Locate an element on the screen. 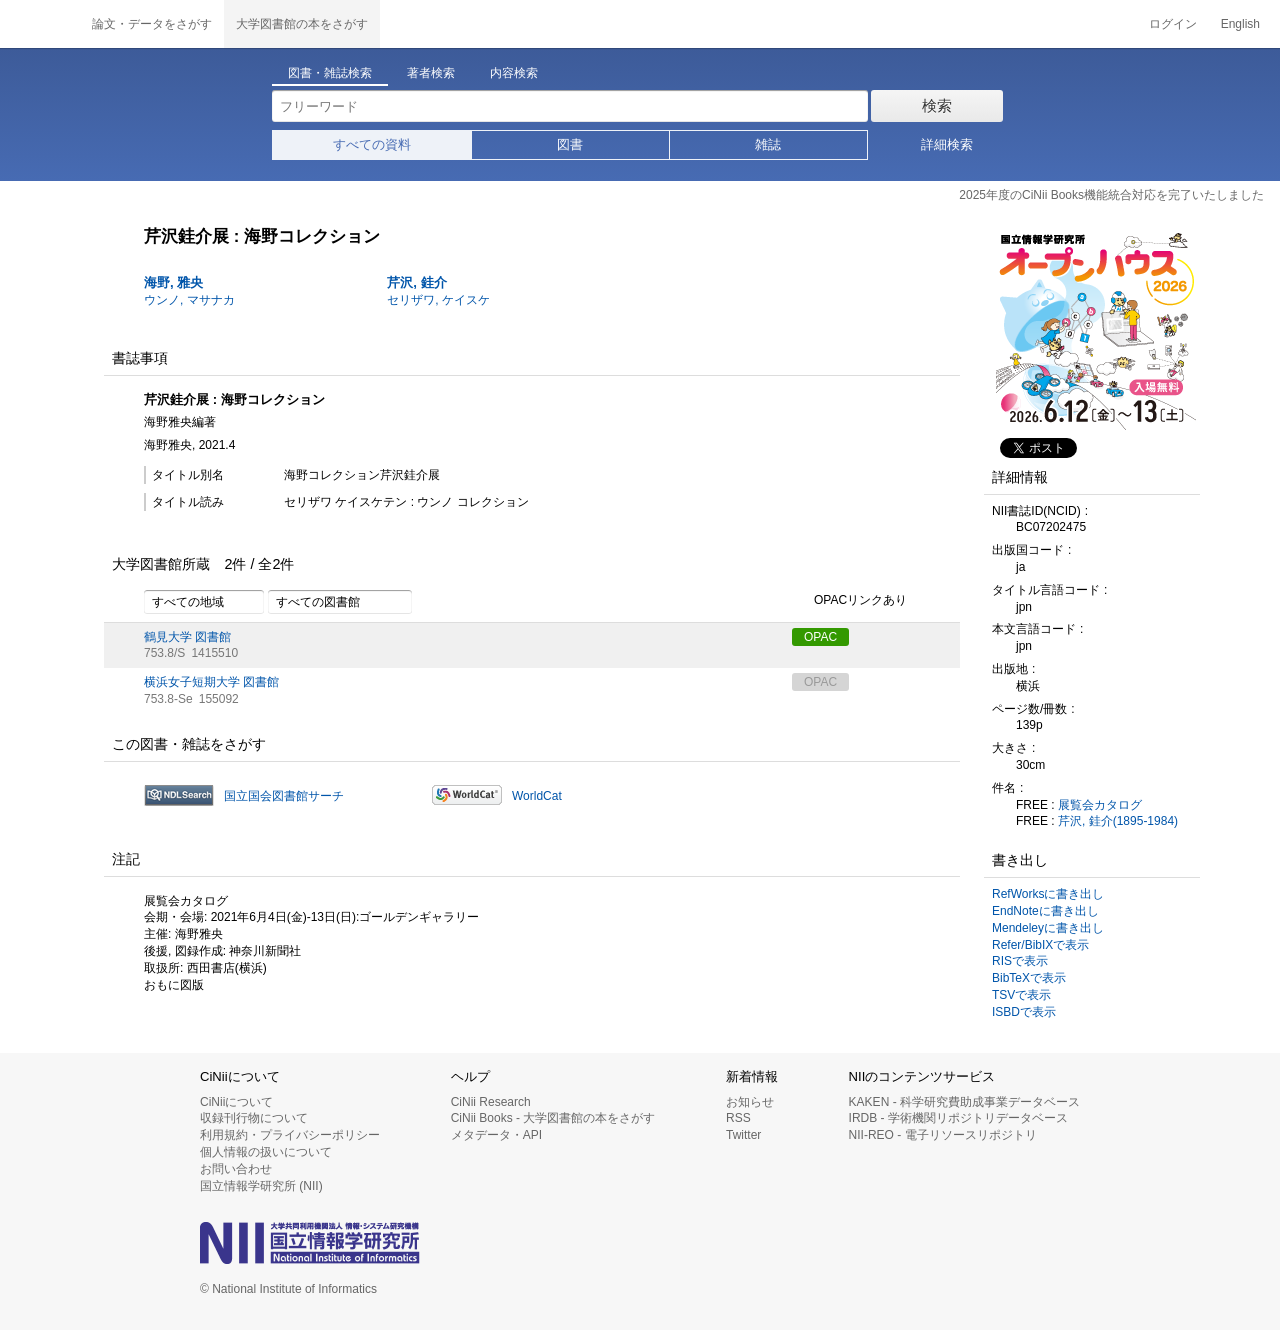 The height and width of the screenshot is (1330, 1280). 横浜女子短期大学 図書館 is located at coordinates (211, 682).